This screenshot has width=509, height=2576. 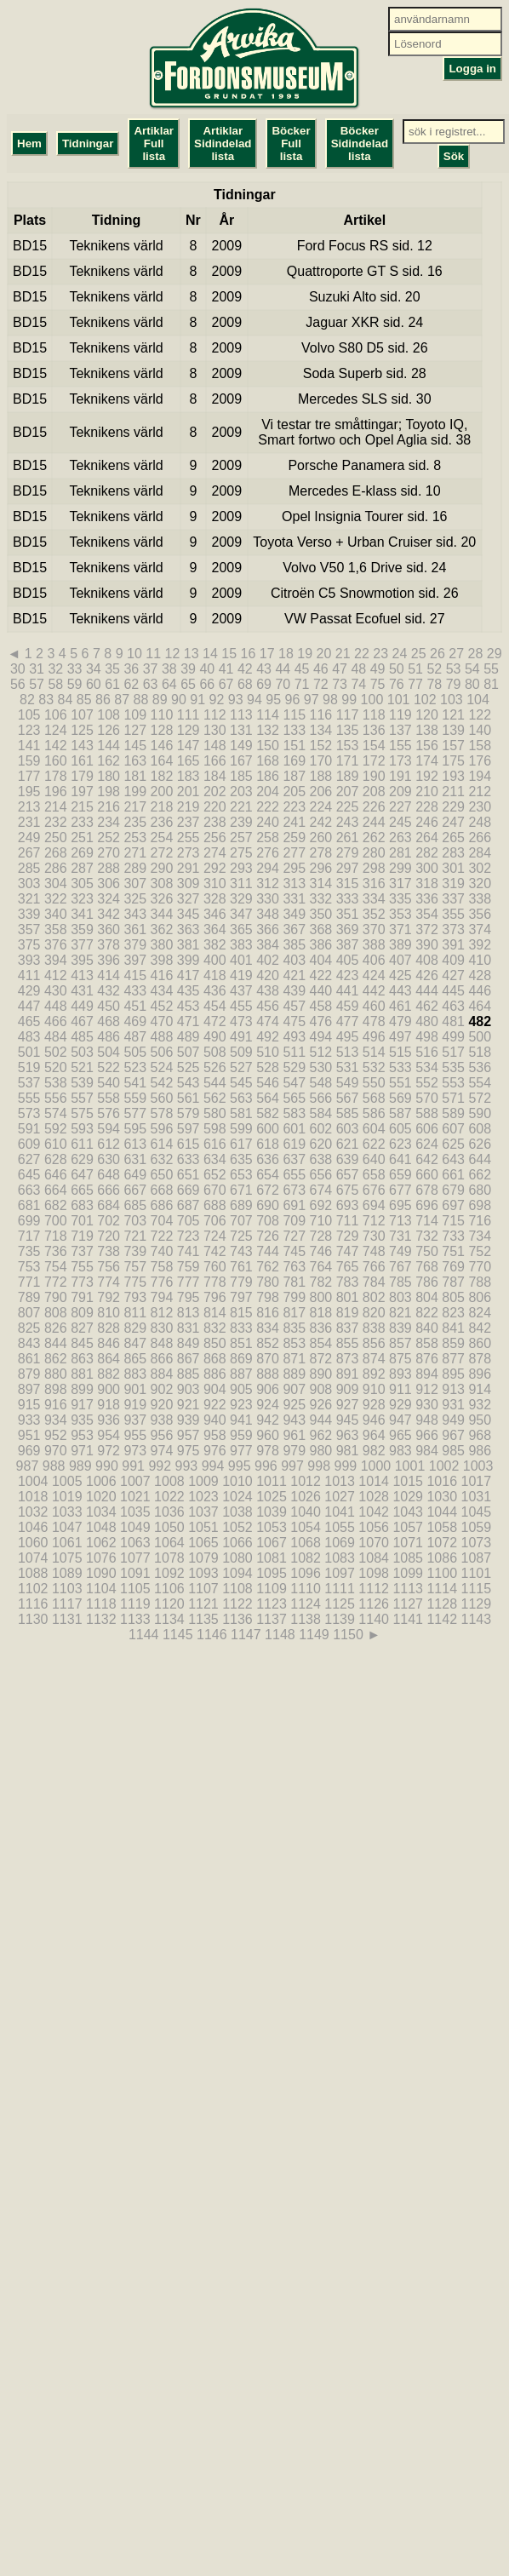 I want to click on 136, so click(x=374, y=730).